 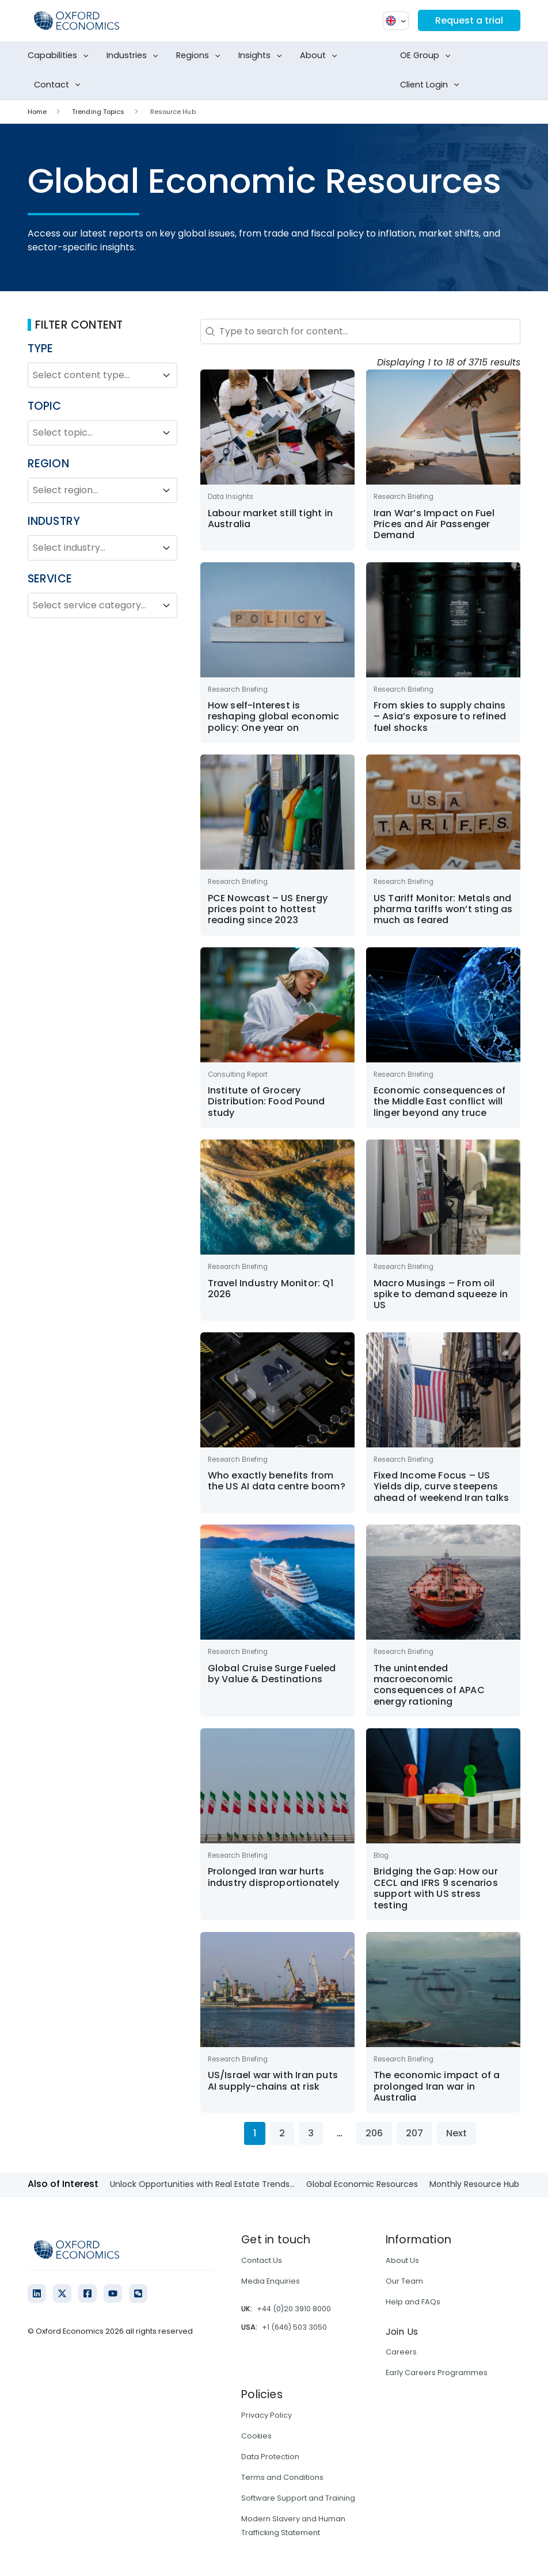 What do you see at coordinates (321, 55) in the screenshot?
I see `About` at bounding box center [321, 55].